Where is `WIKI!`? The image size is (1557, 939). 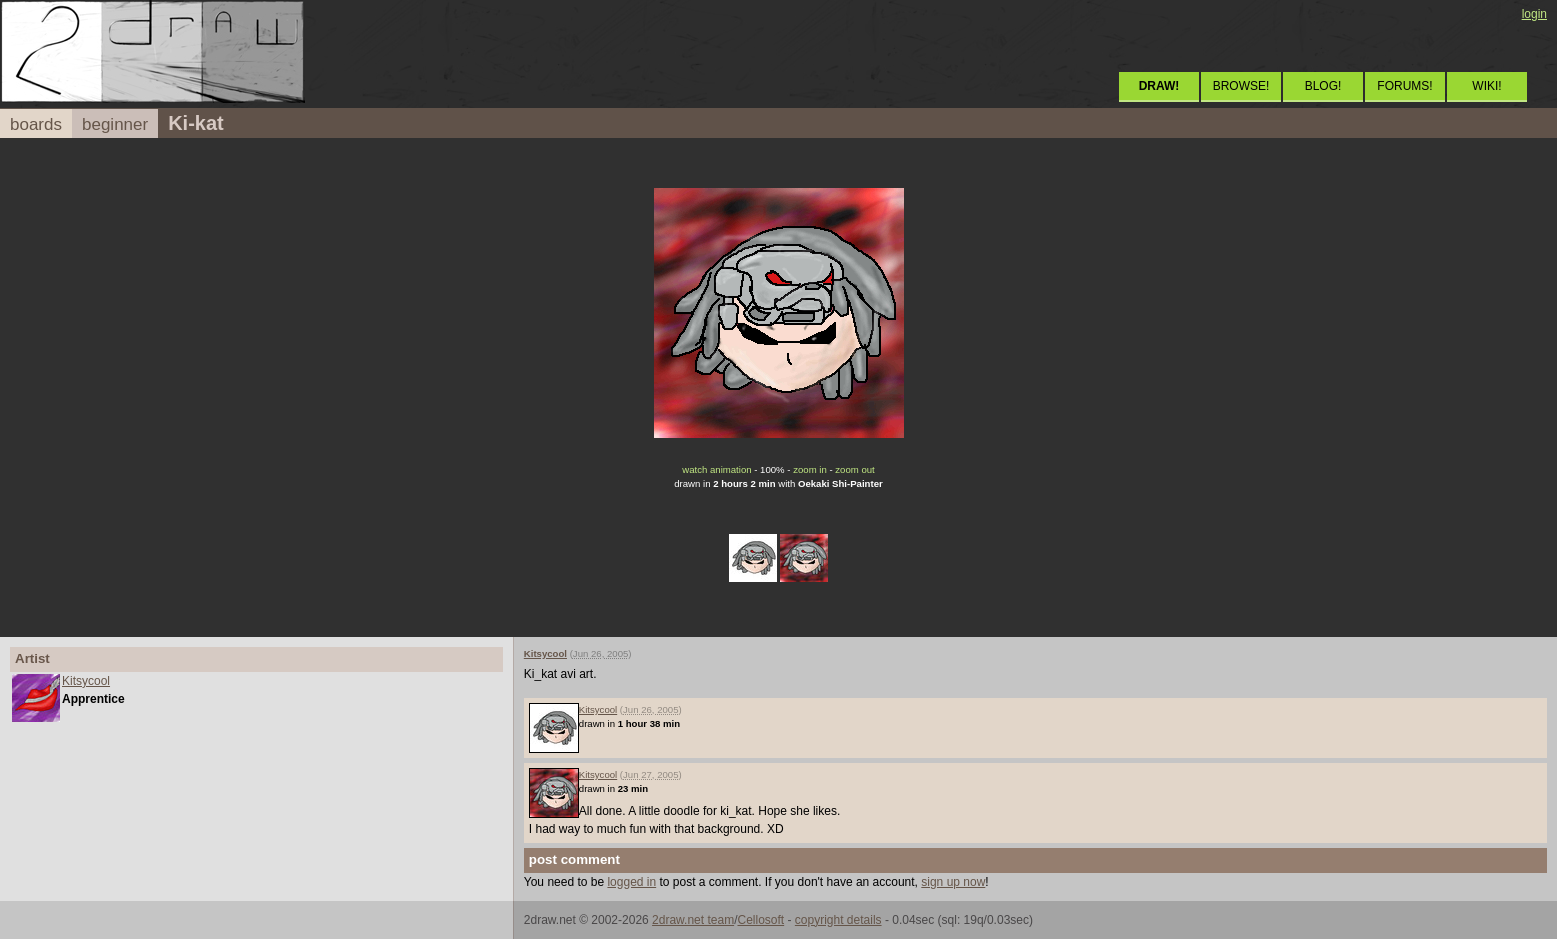 WIKI! is located at coordinates (1486, 86).